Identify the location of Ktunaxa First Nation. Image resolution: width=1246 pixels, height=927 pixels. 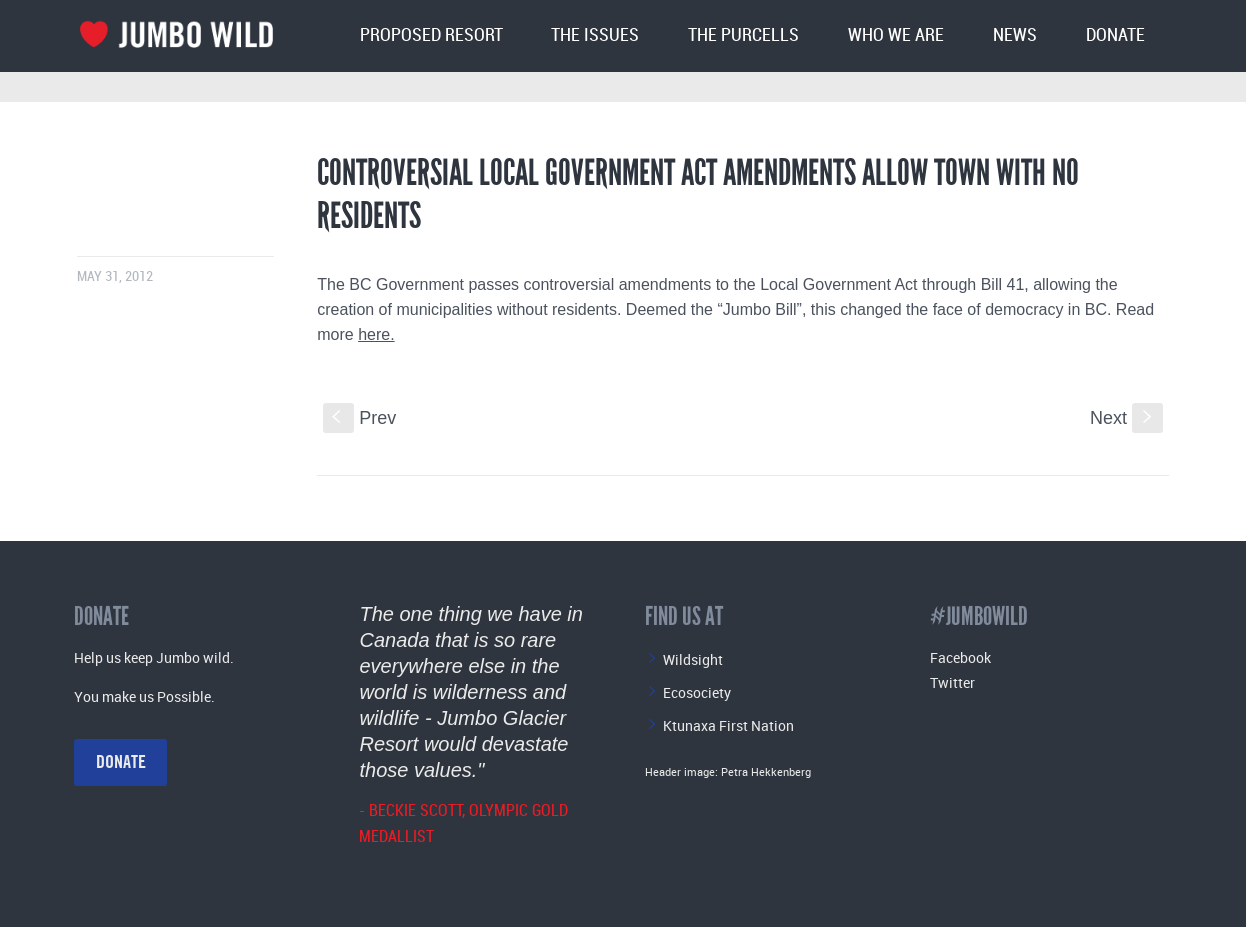
(728, 725).